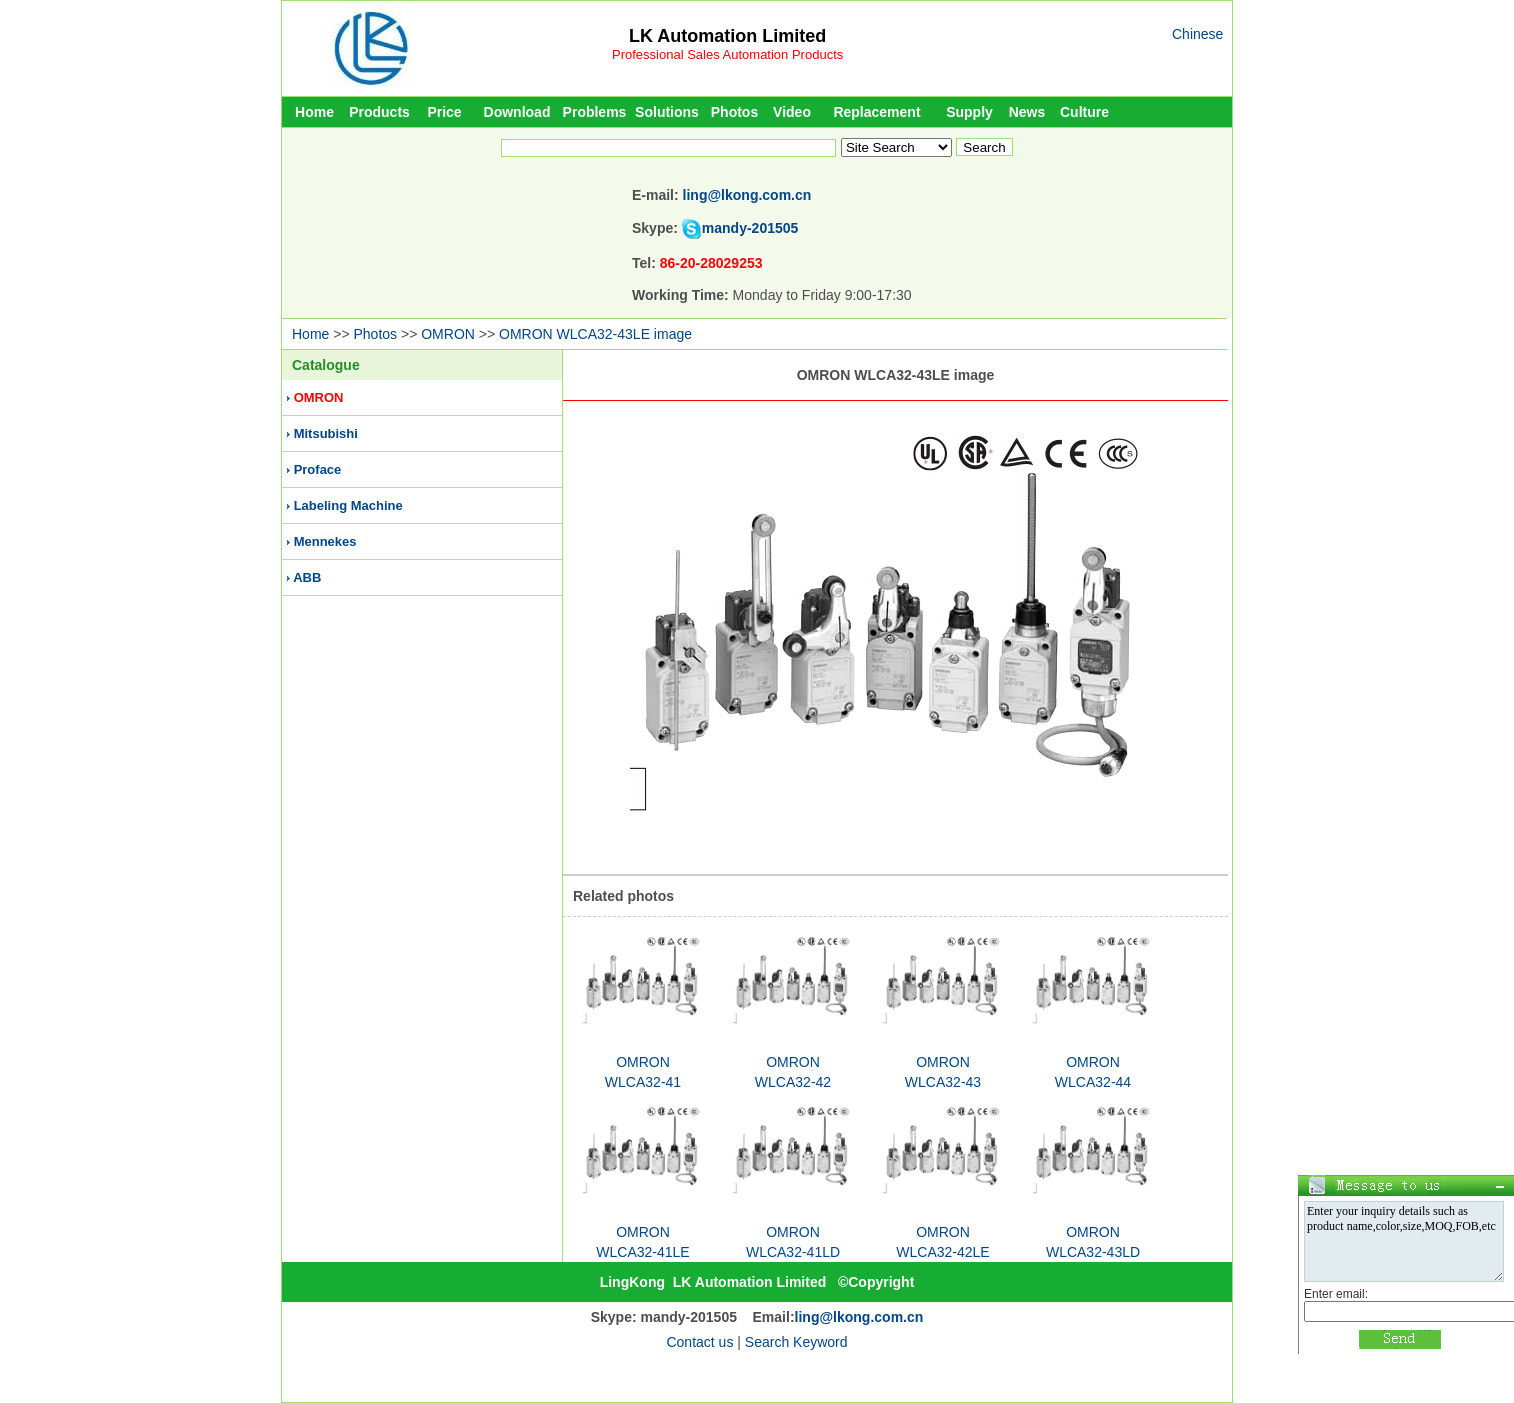 This screenshot has height=1403, width=1514. Describe the element at coordinates (595, 112) in the screenshot. I see `Problems` at that location.